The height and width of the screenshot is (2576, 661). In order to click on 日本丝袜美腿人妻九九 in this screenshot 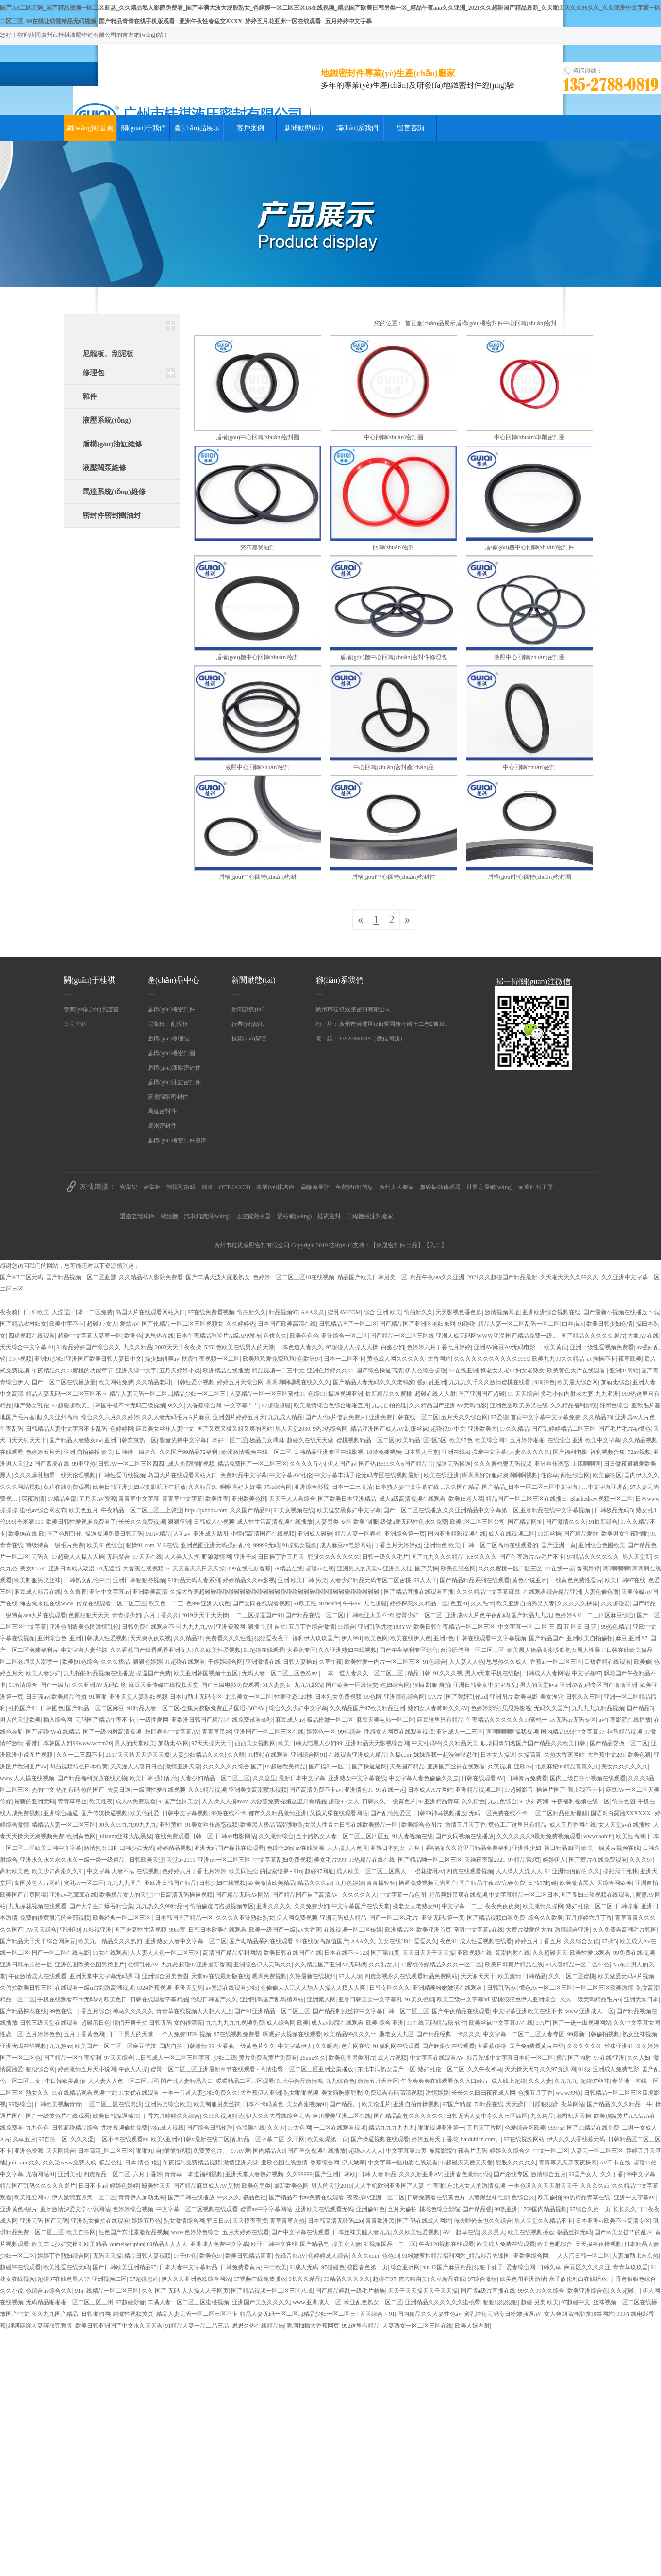, I will do `click(361, 2232)`.